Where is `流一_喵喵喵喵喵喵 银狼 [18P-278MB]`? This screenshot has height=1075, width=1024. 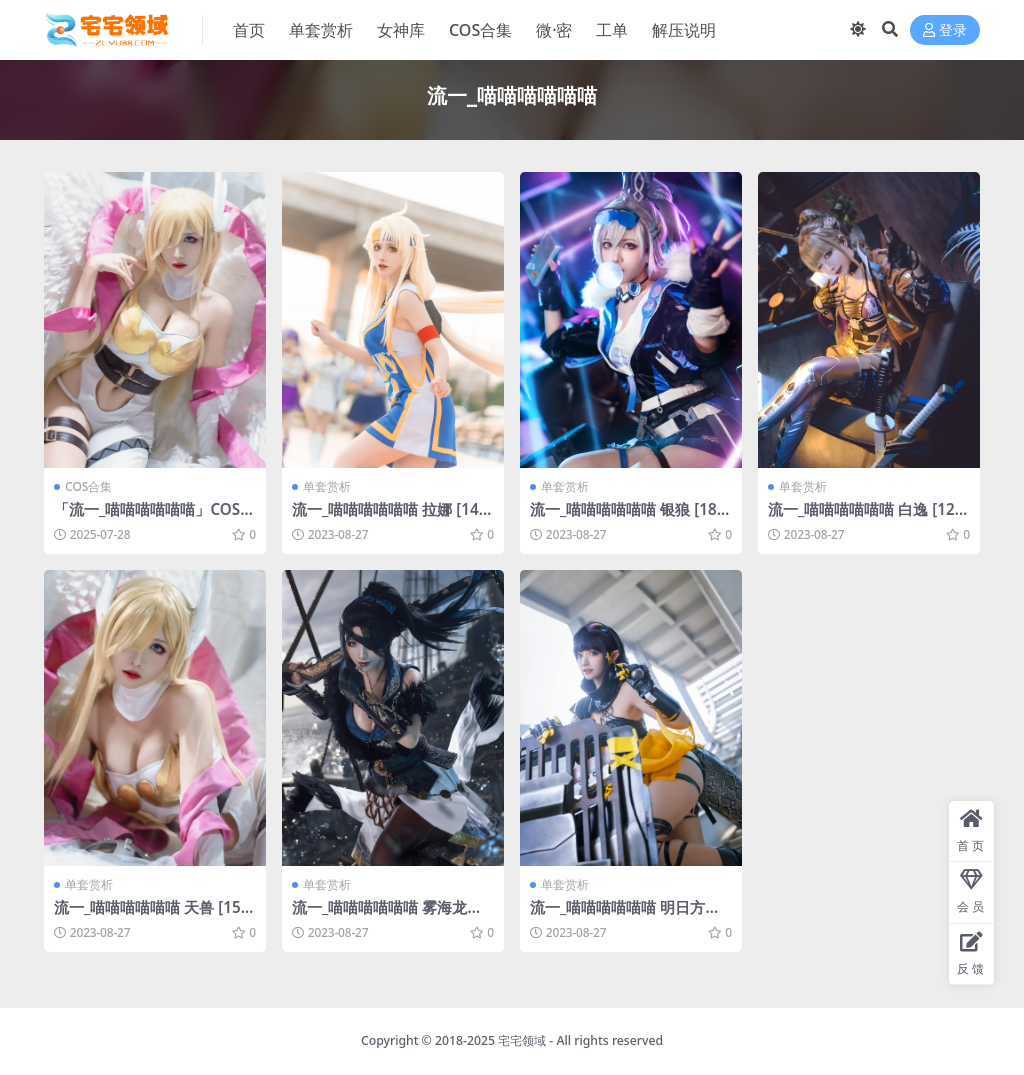 流一_喵喵喵喵喵喵 银狼 [18P-278MB] is located at coordinates (630, 518).